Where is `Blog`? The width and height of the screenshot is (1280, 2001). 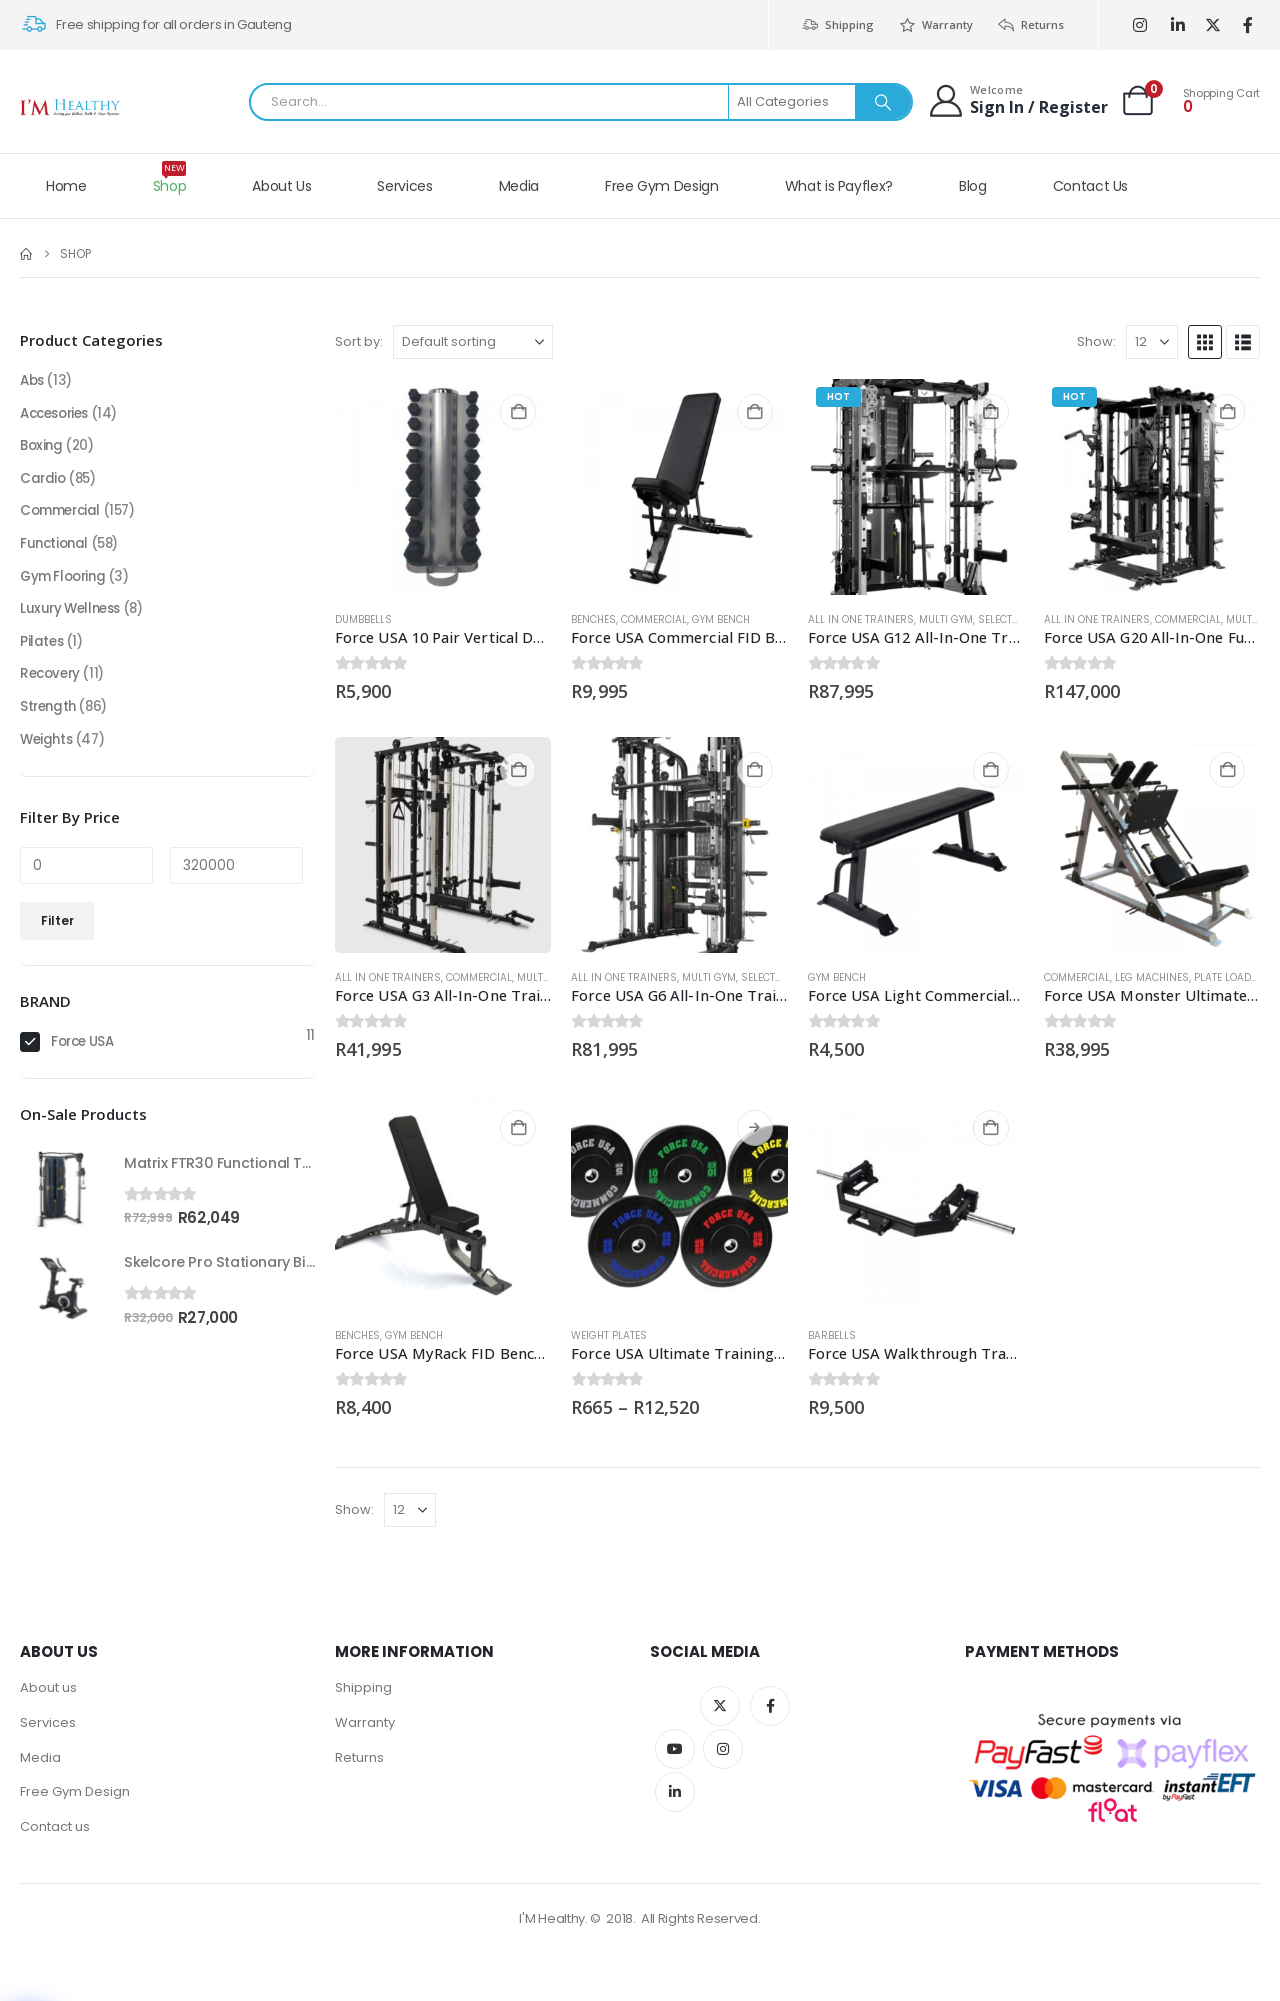
Blog is located at coordinates (973, 186).